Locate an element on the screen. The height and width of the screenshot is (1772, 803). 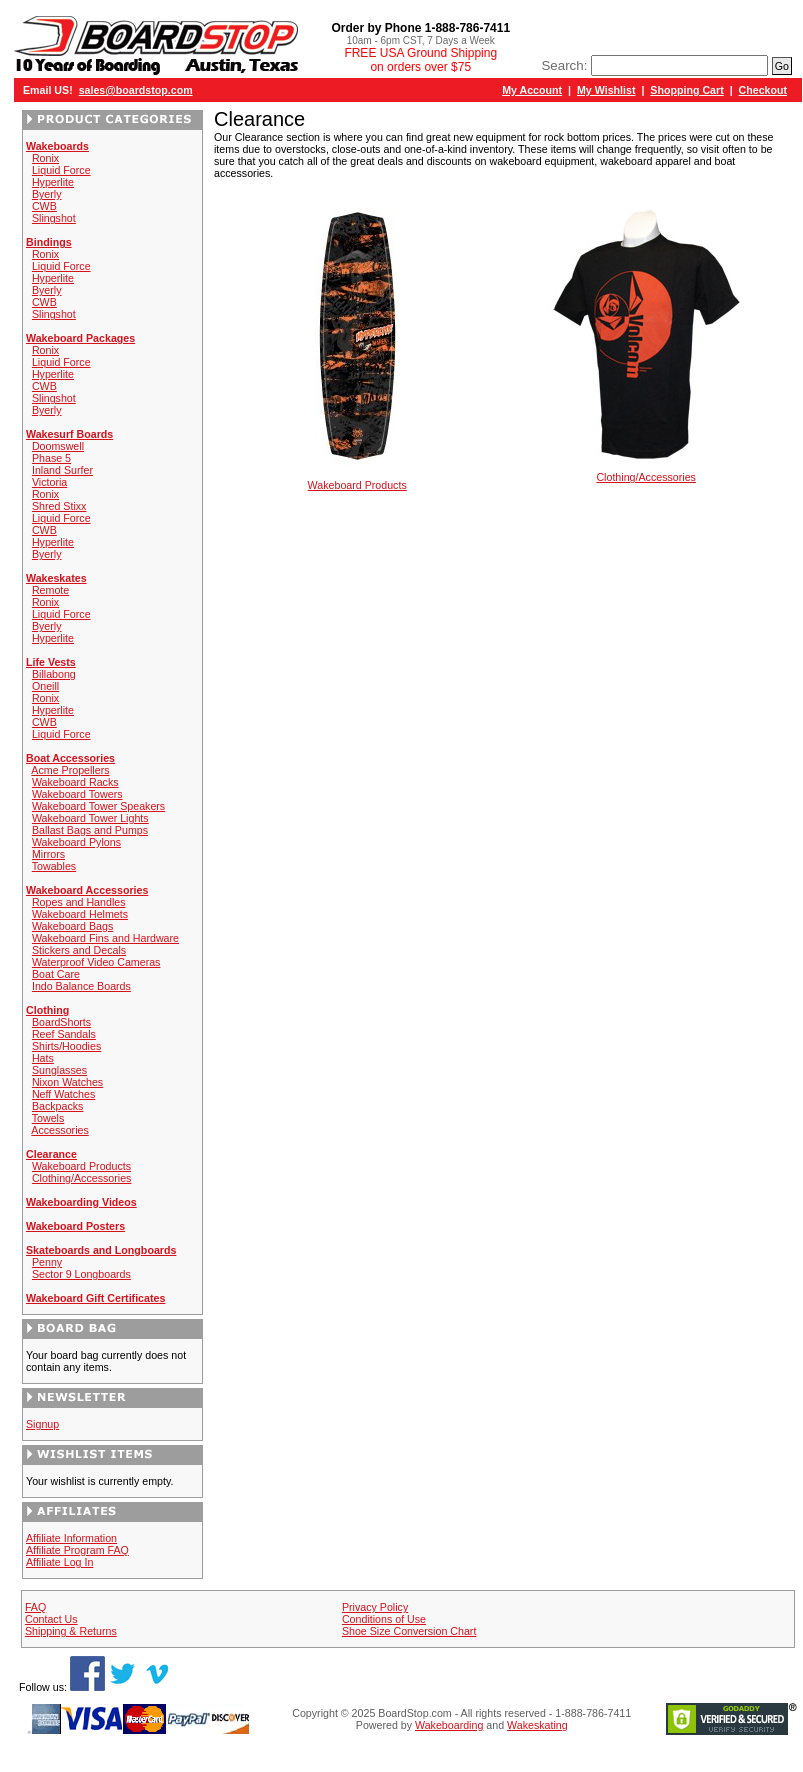
Stickers and Decals is located at coordinates (79, 950).